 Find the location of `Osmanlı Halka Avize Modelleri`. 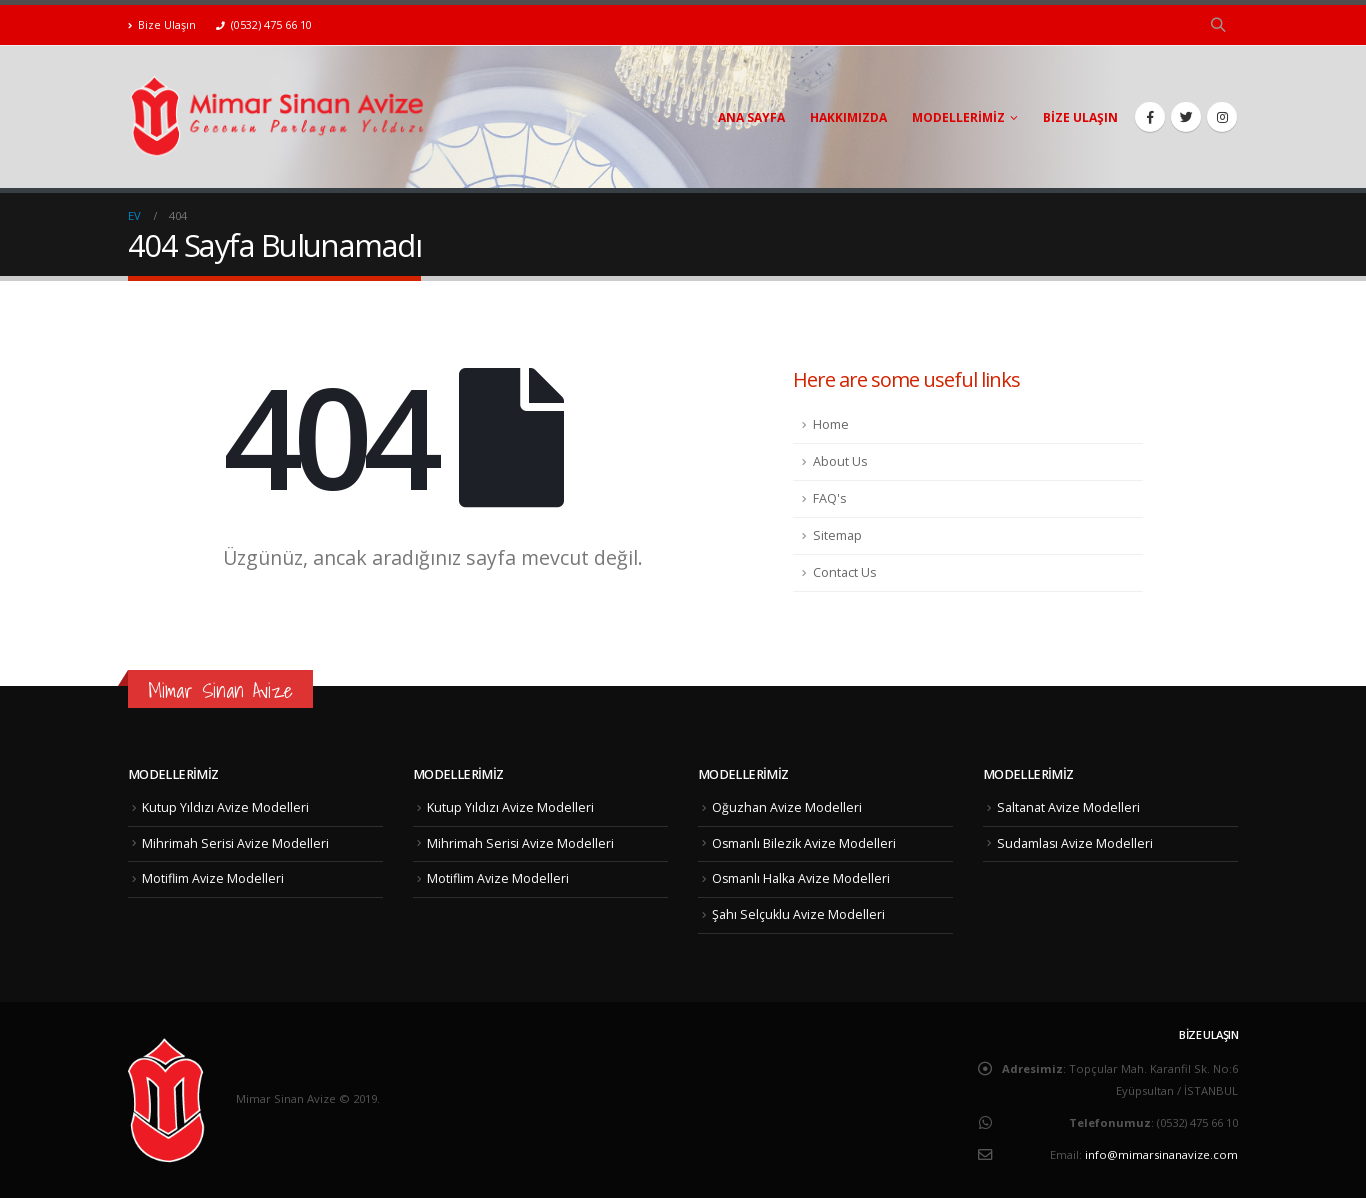

Osmanlı Halka Avize Modelleri is located at coordinates (801, 878).